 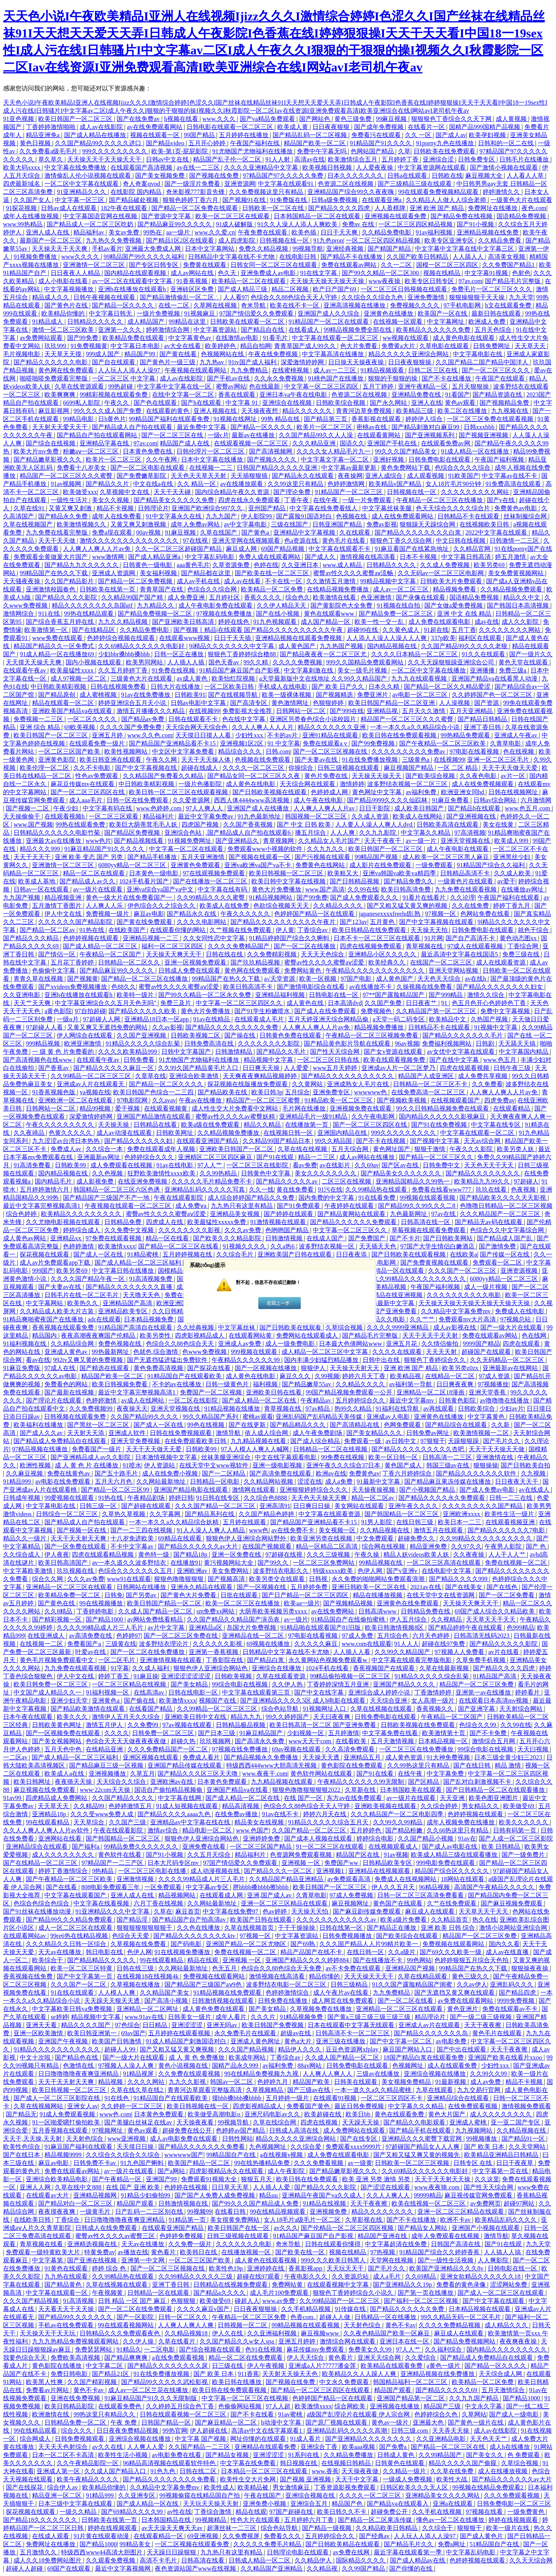 I want to click on 欧美最猛性xxxx, so click(x=72, y=670).